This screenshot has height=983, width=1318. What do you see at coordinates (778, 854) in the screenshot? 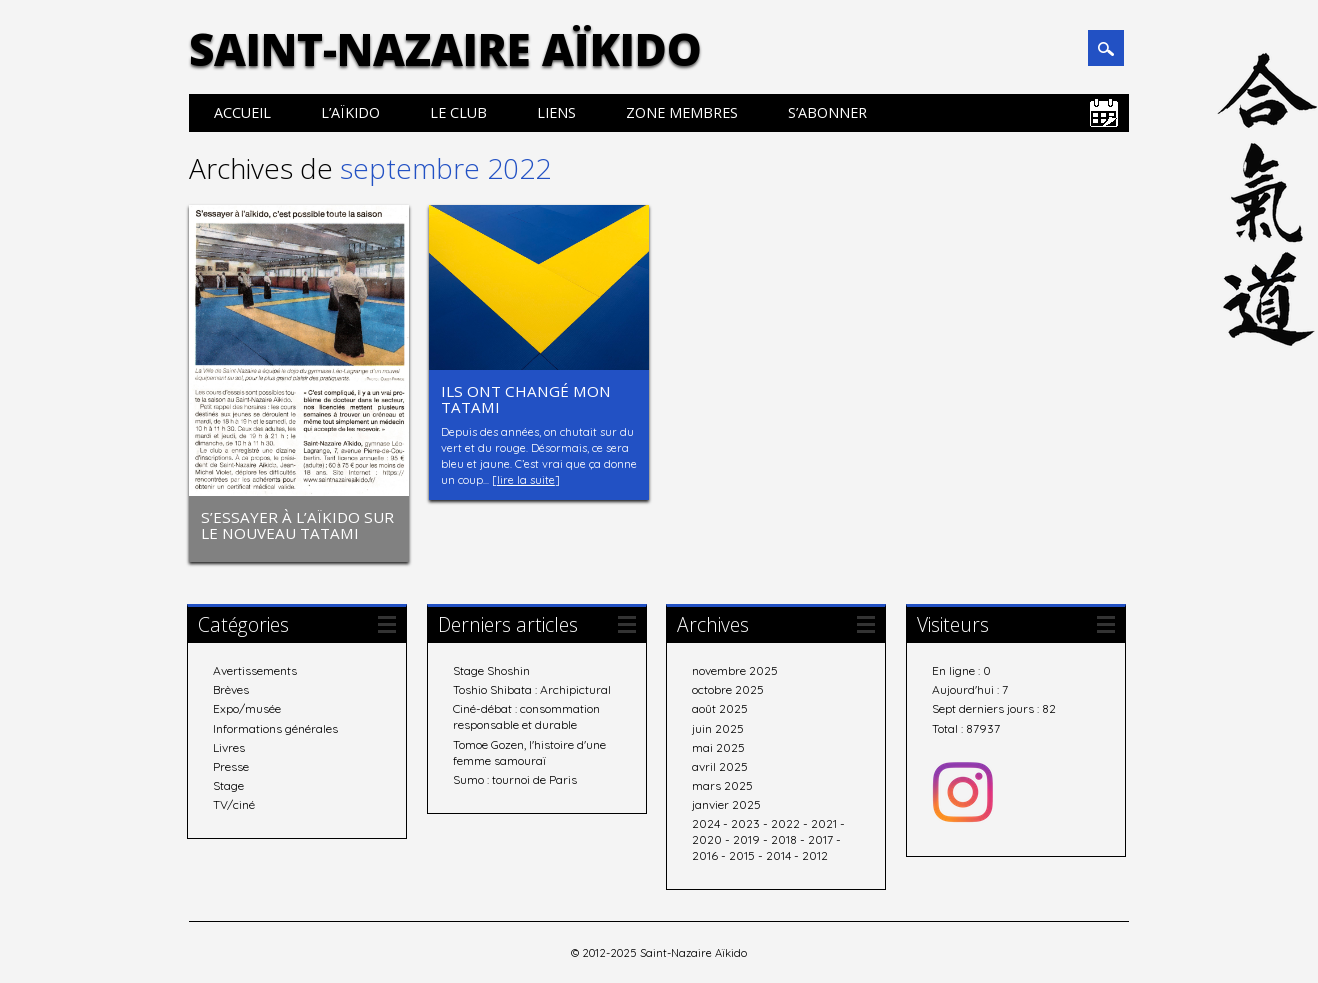
I see `2014` at bounding box center [778, 854].